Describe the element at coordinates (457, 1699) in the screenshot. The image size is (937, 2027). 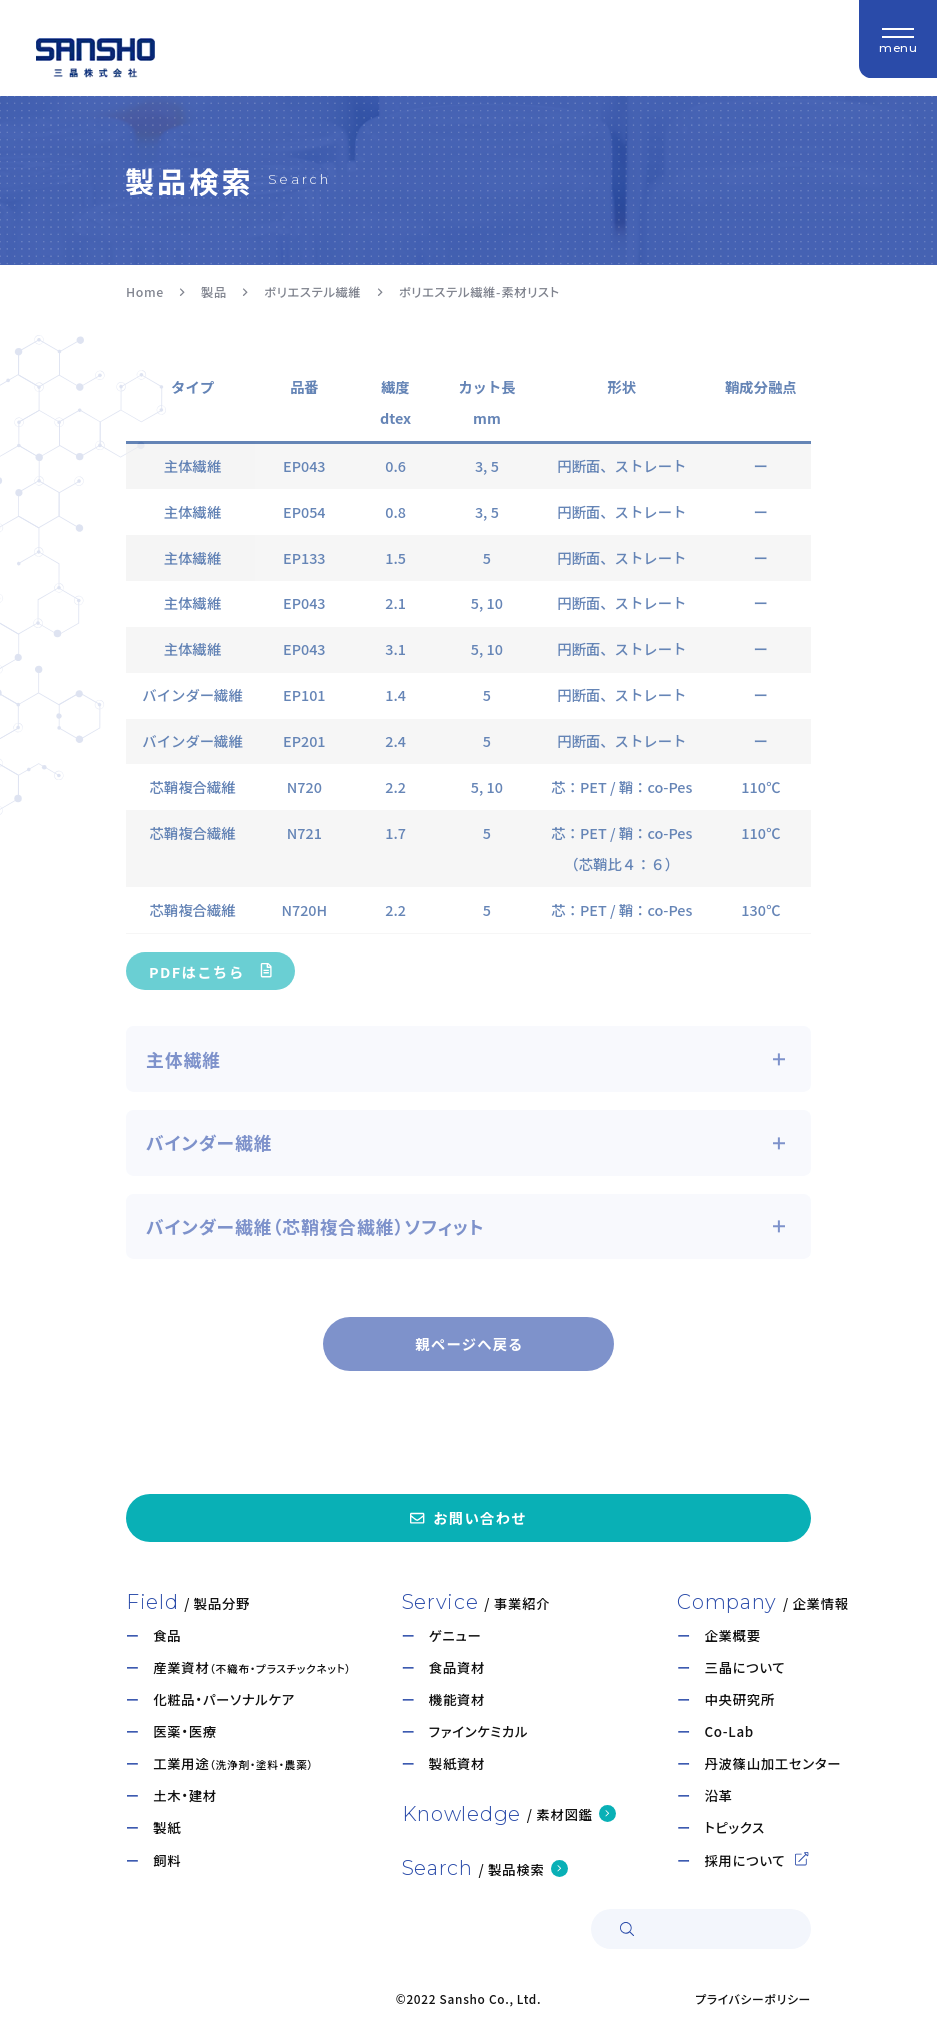
I see `機能資材` at that location.